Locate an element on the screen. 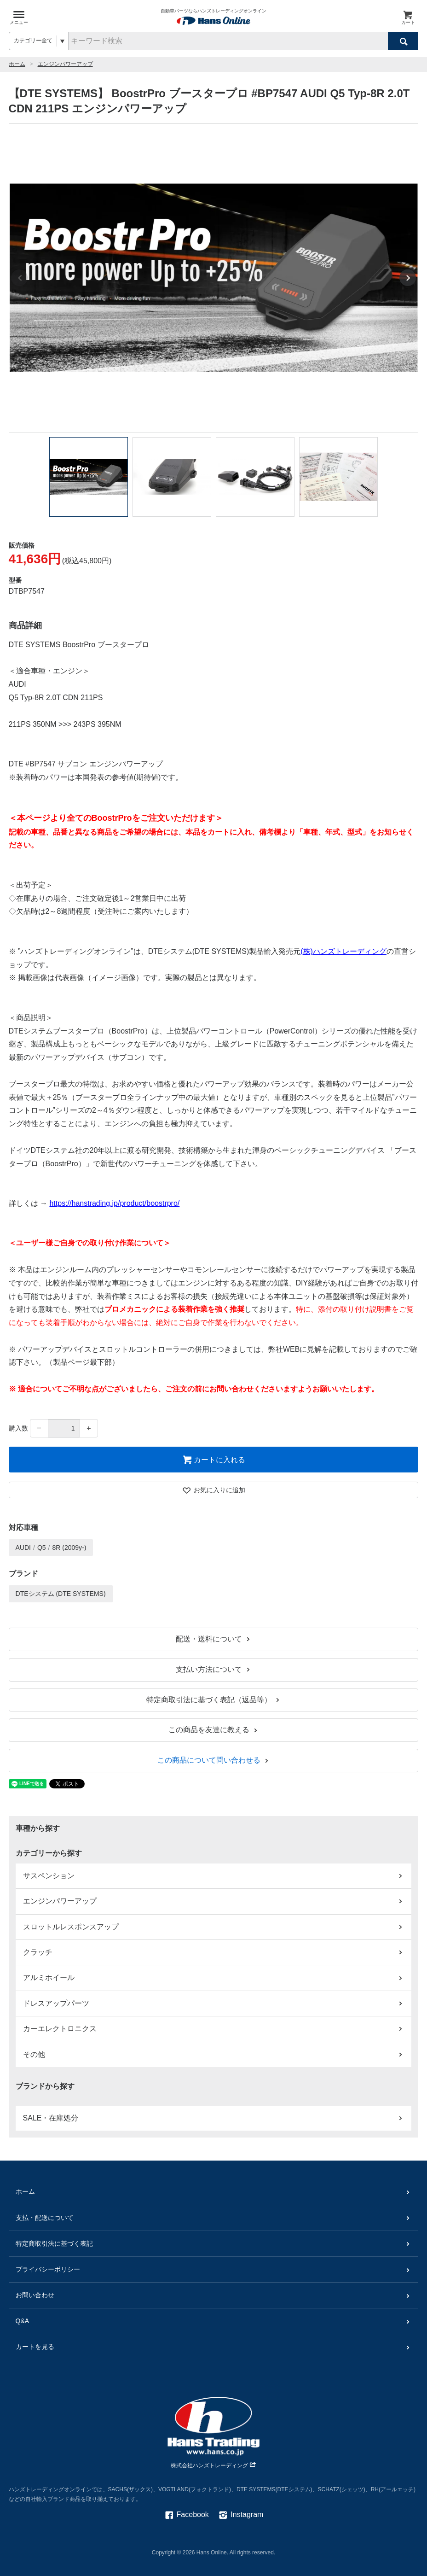 Image resolution: width=427 pixels, height=2576 pixels. この商品を友達に教える is located at coordinates (213, 1730).